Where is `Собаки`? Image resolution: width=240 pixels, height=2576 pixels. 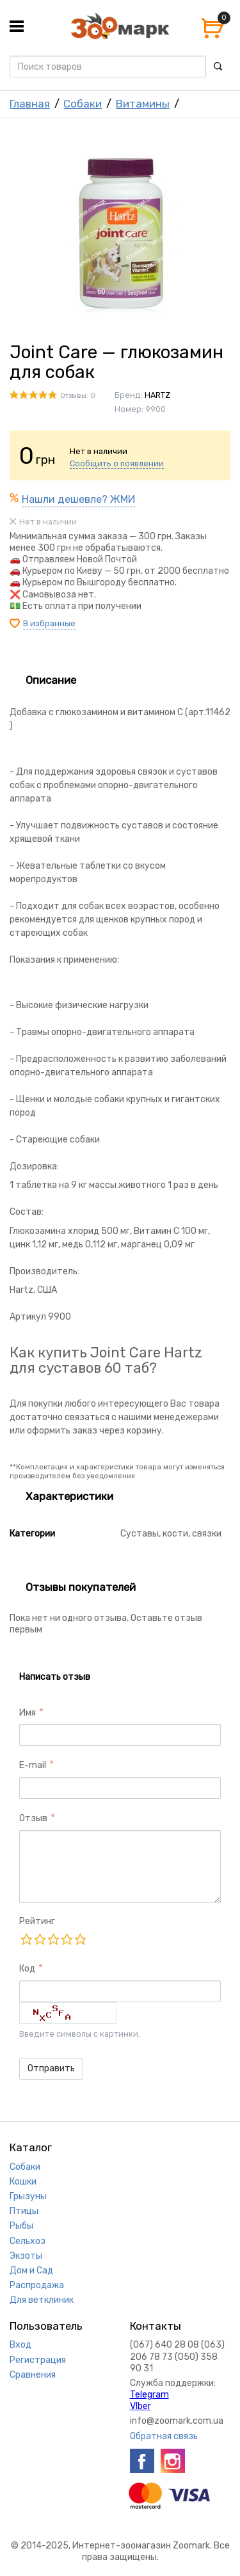
Собаки is located at coordinates (82, 103).